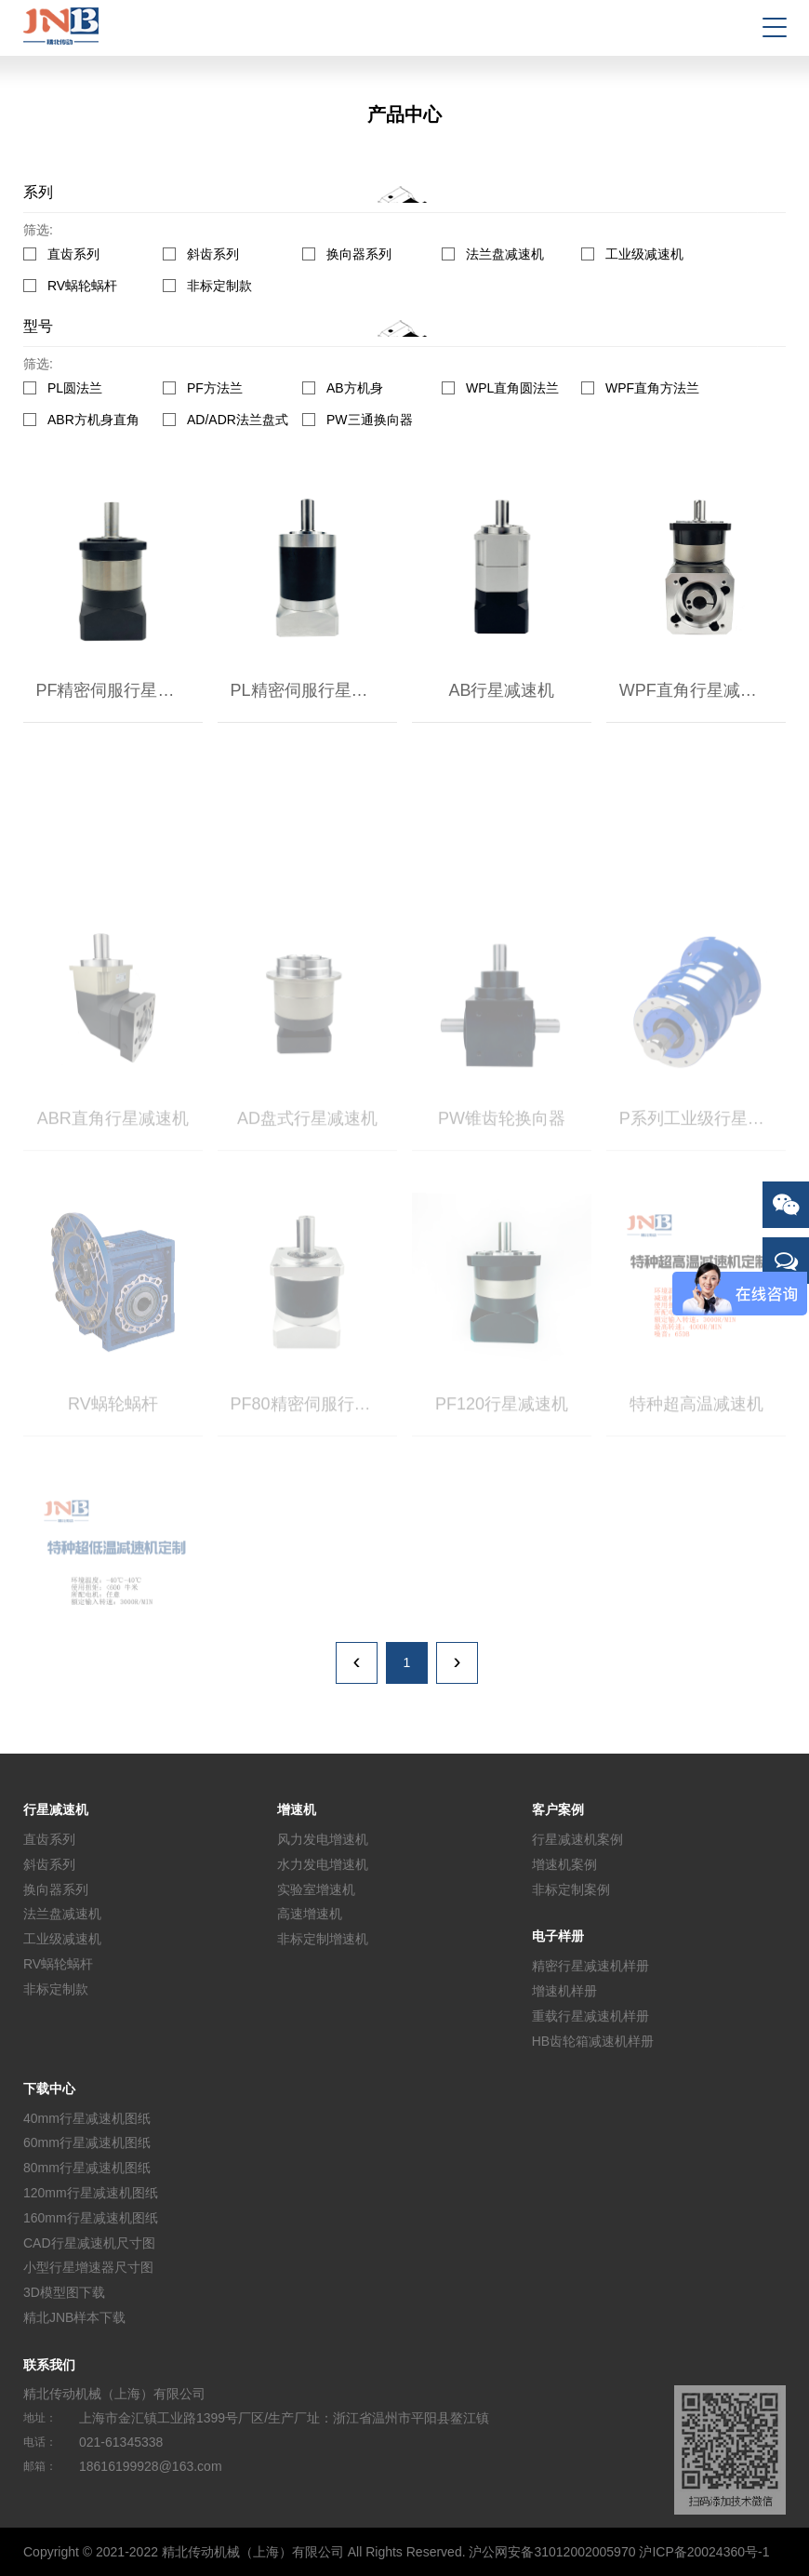 Image resolution: width=809 pixels, height=2576 pixels. I want to click on 重载行星减速机样册, so click(590, 2016).